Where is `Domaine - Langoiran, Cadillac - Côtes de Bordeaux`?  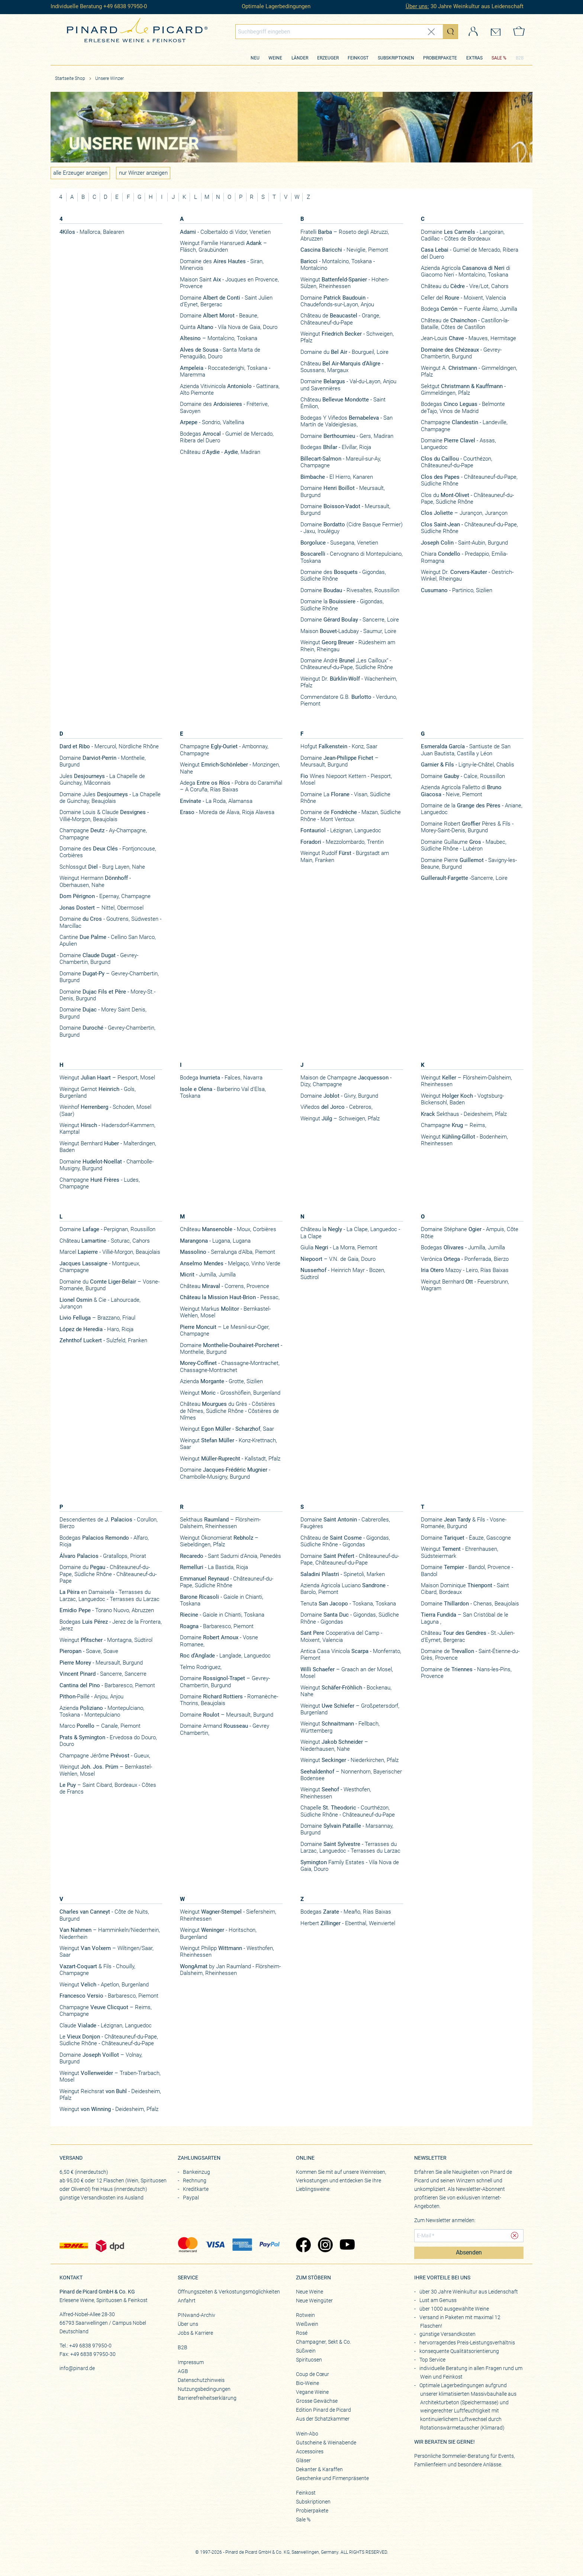
Domaine - Langoiran, Cadillac - Côtes de Bordeaux is located at coordinates (463, 235).